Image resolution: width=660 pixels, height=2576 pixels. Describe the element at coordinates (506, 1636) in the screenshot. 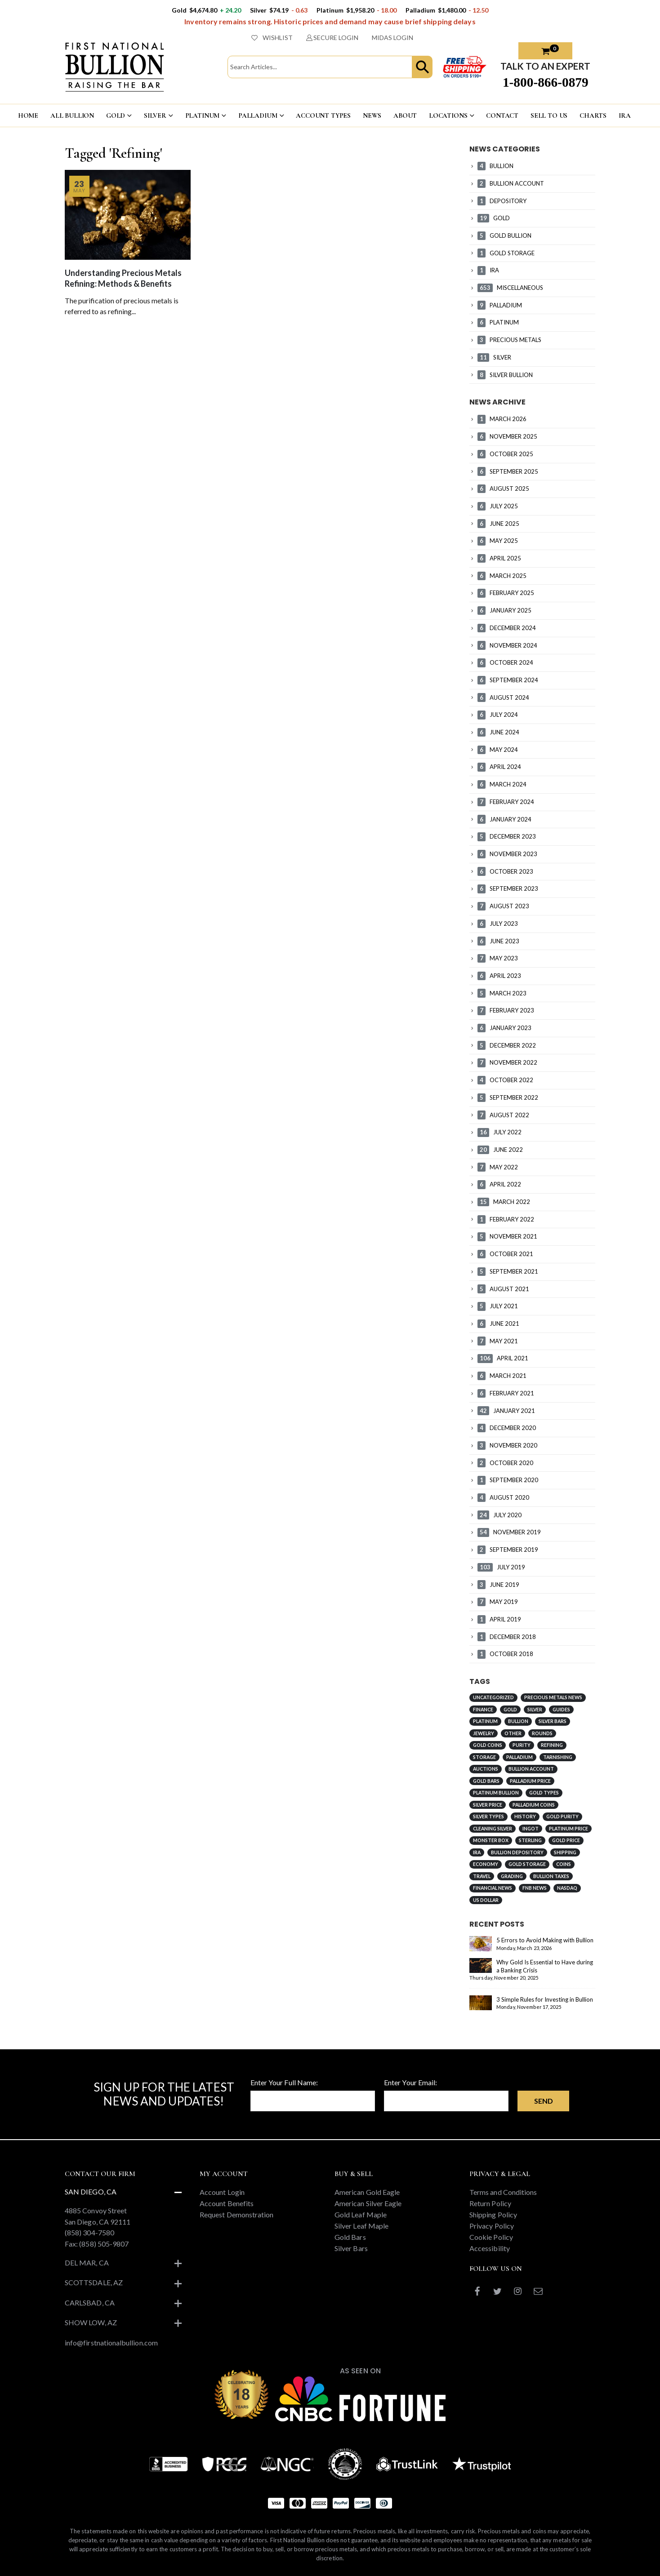

I see `DECEMBER 2018` at that location.